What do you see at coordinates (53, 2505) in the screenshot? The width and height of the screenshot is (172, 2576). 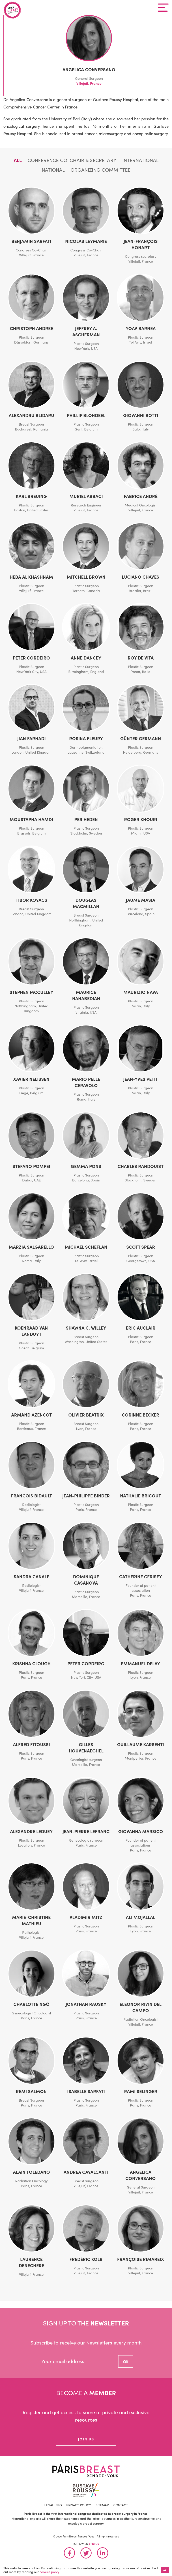 I see `Legal info` at bounding box center [53, 2505].